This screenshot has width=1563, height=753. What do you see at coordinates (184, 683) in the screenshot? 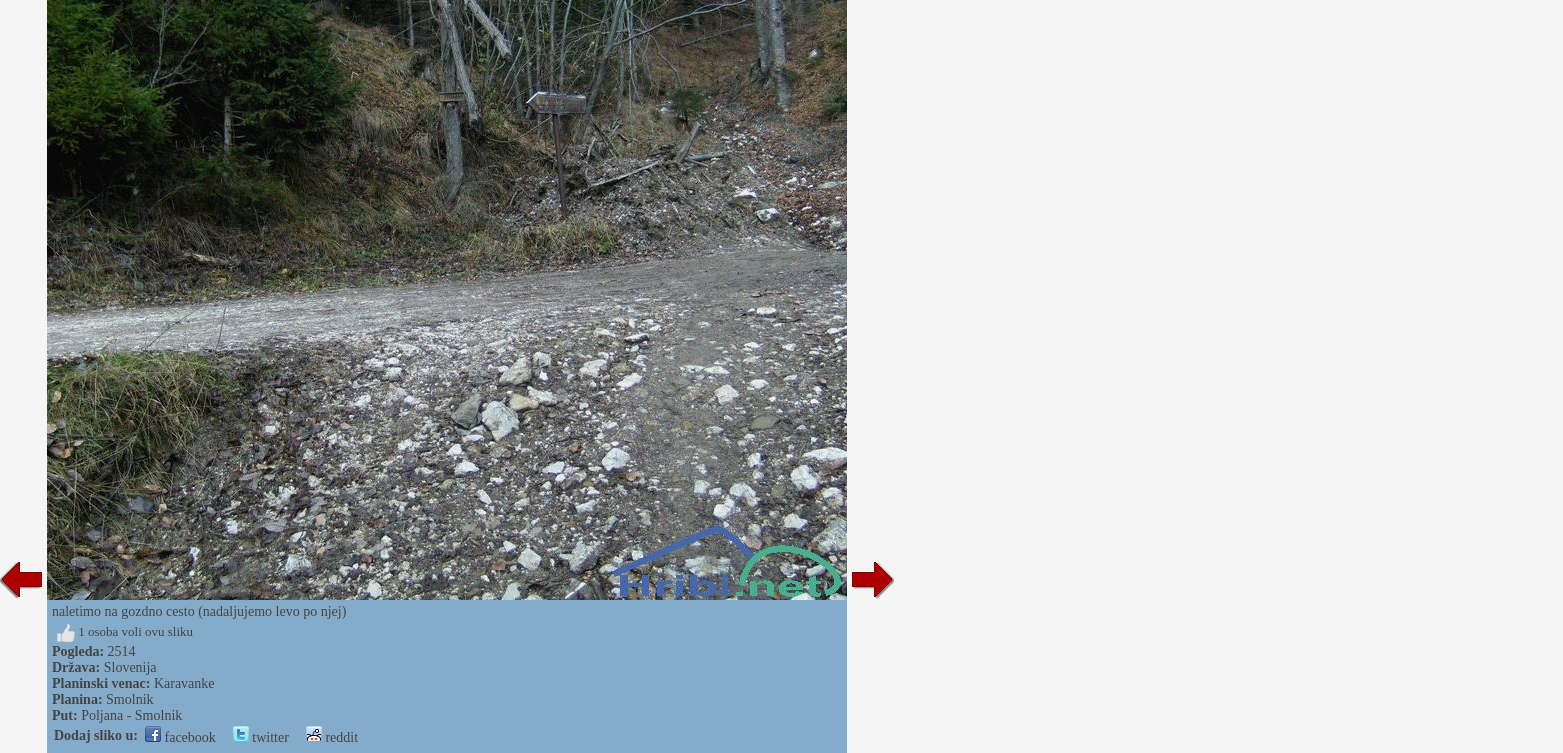
I see `Karavanke` at bounding box center [184, 683].